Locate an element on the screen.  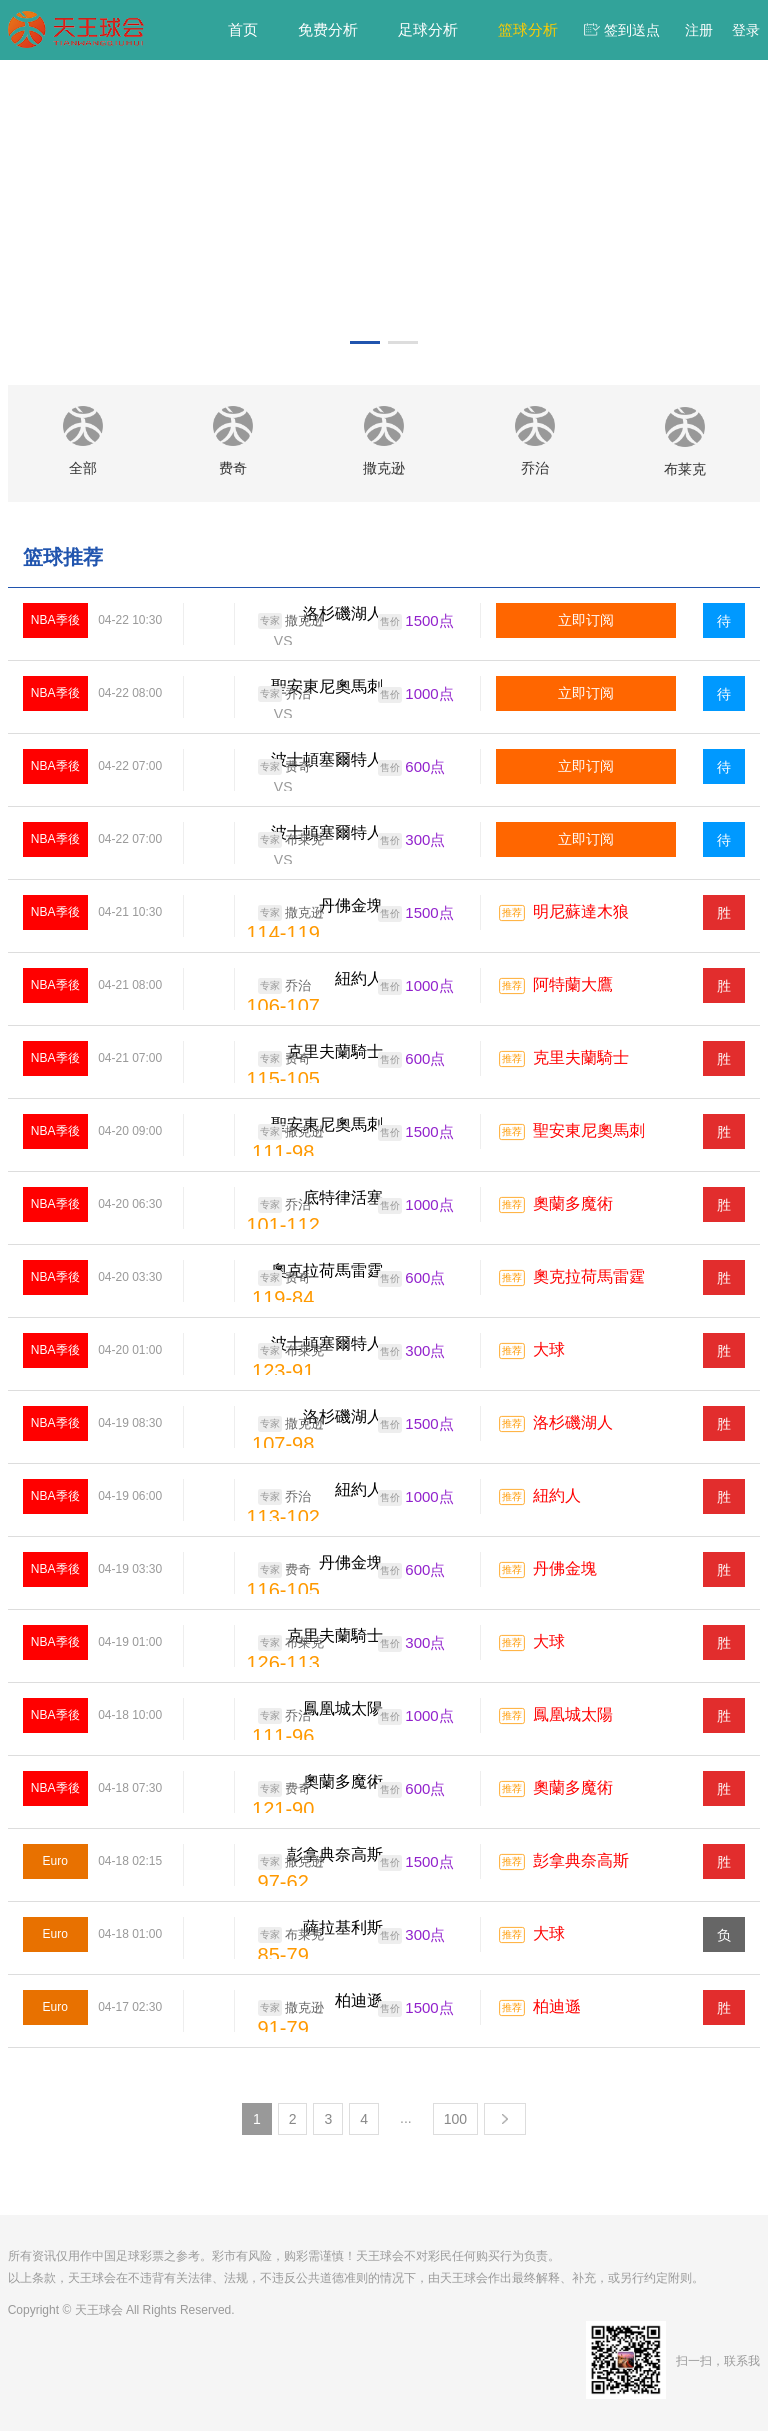
布莱克 is located at coordinates (291, 841).